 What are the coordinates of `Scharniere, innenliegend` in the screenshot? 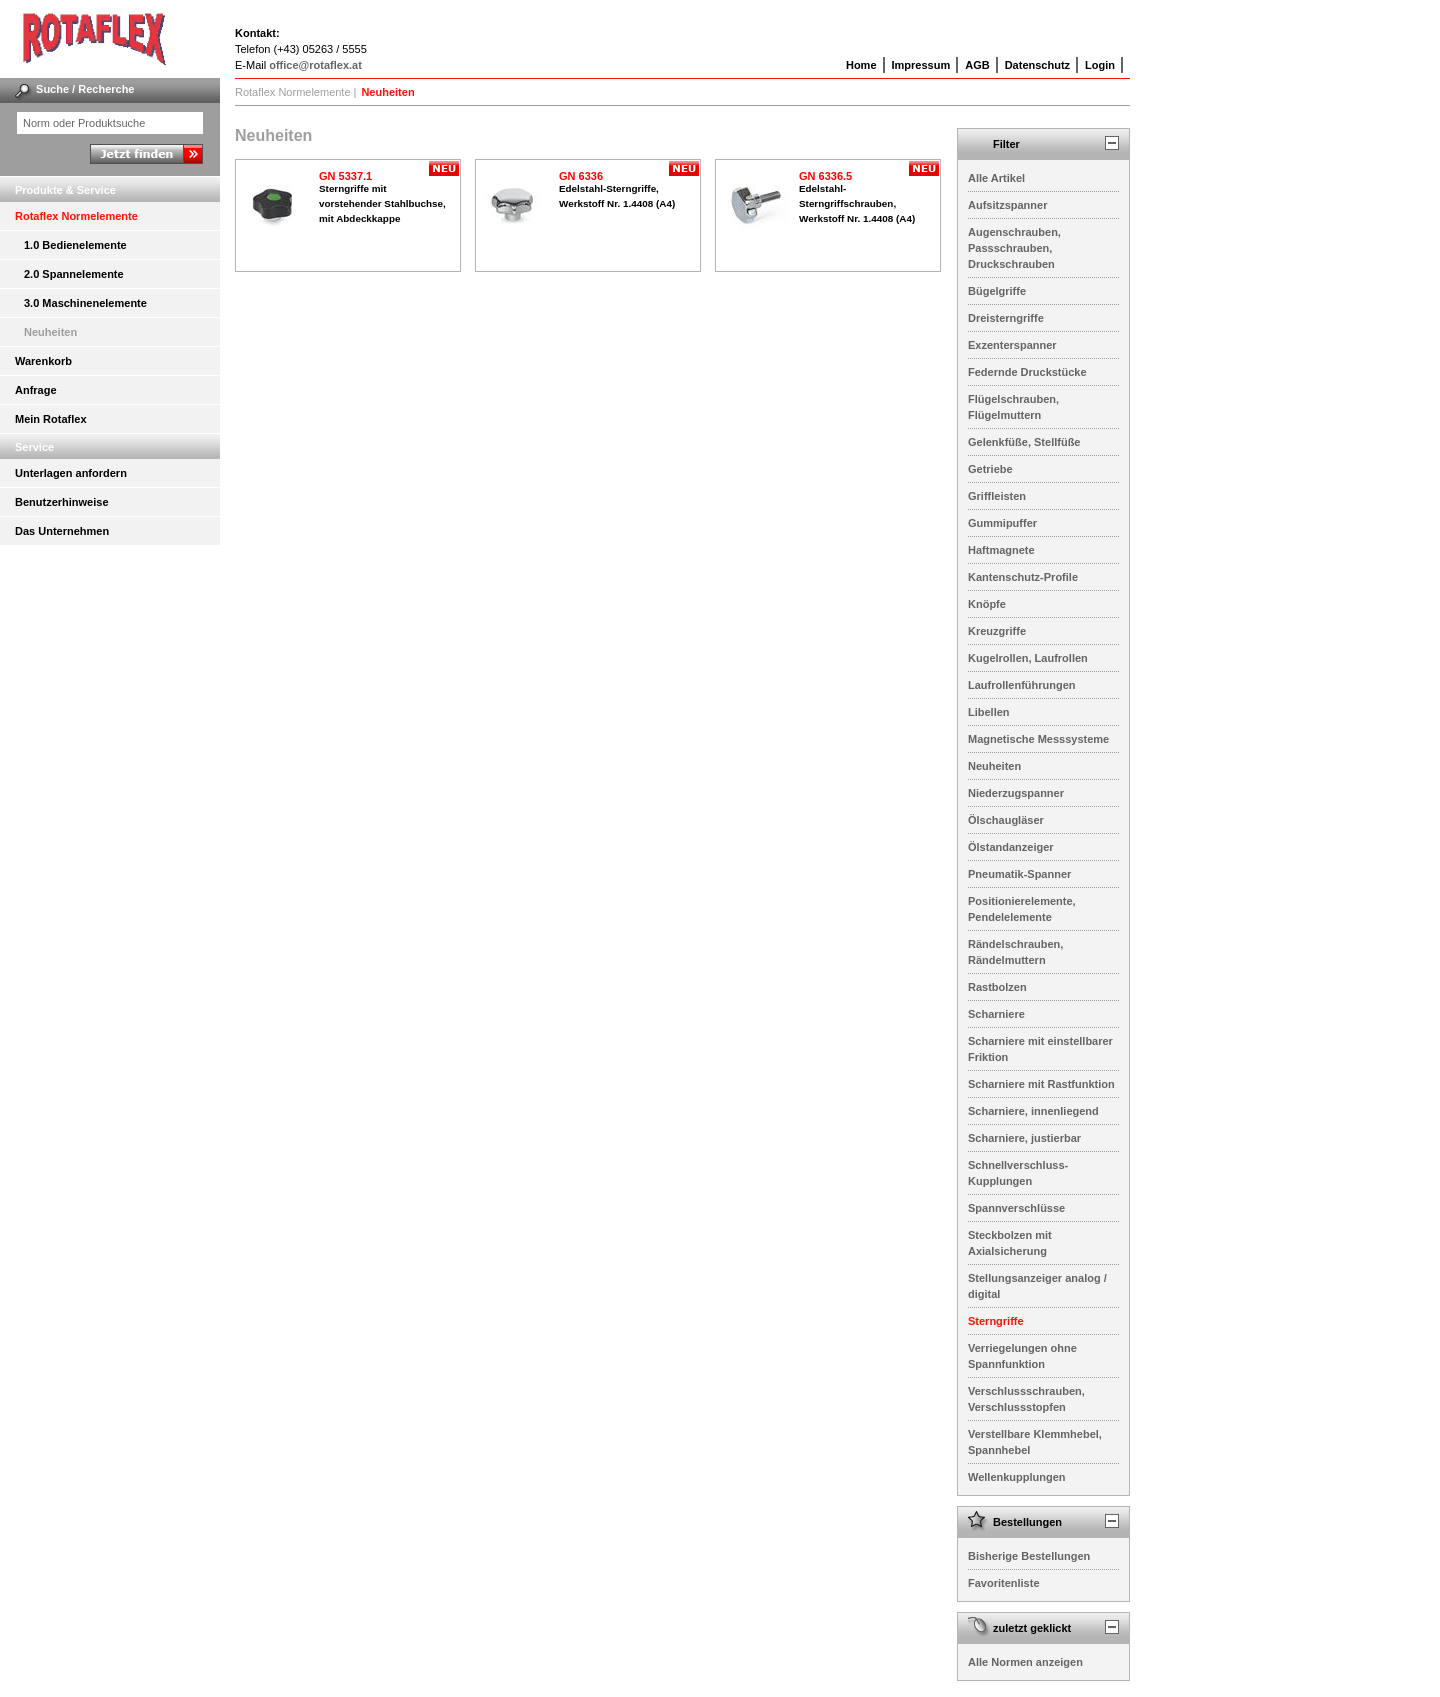 It's located at (1033, 1111).